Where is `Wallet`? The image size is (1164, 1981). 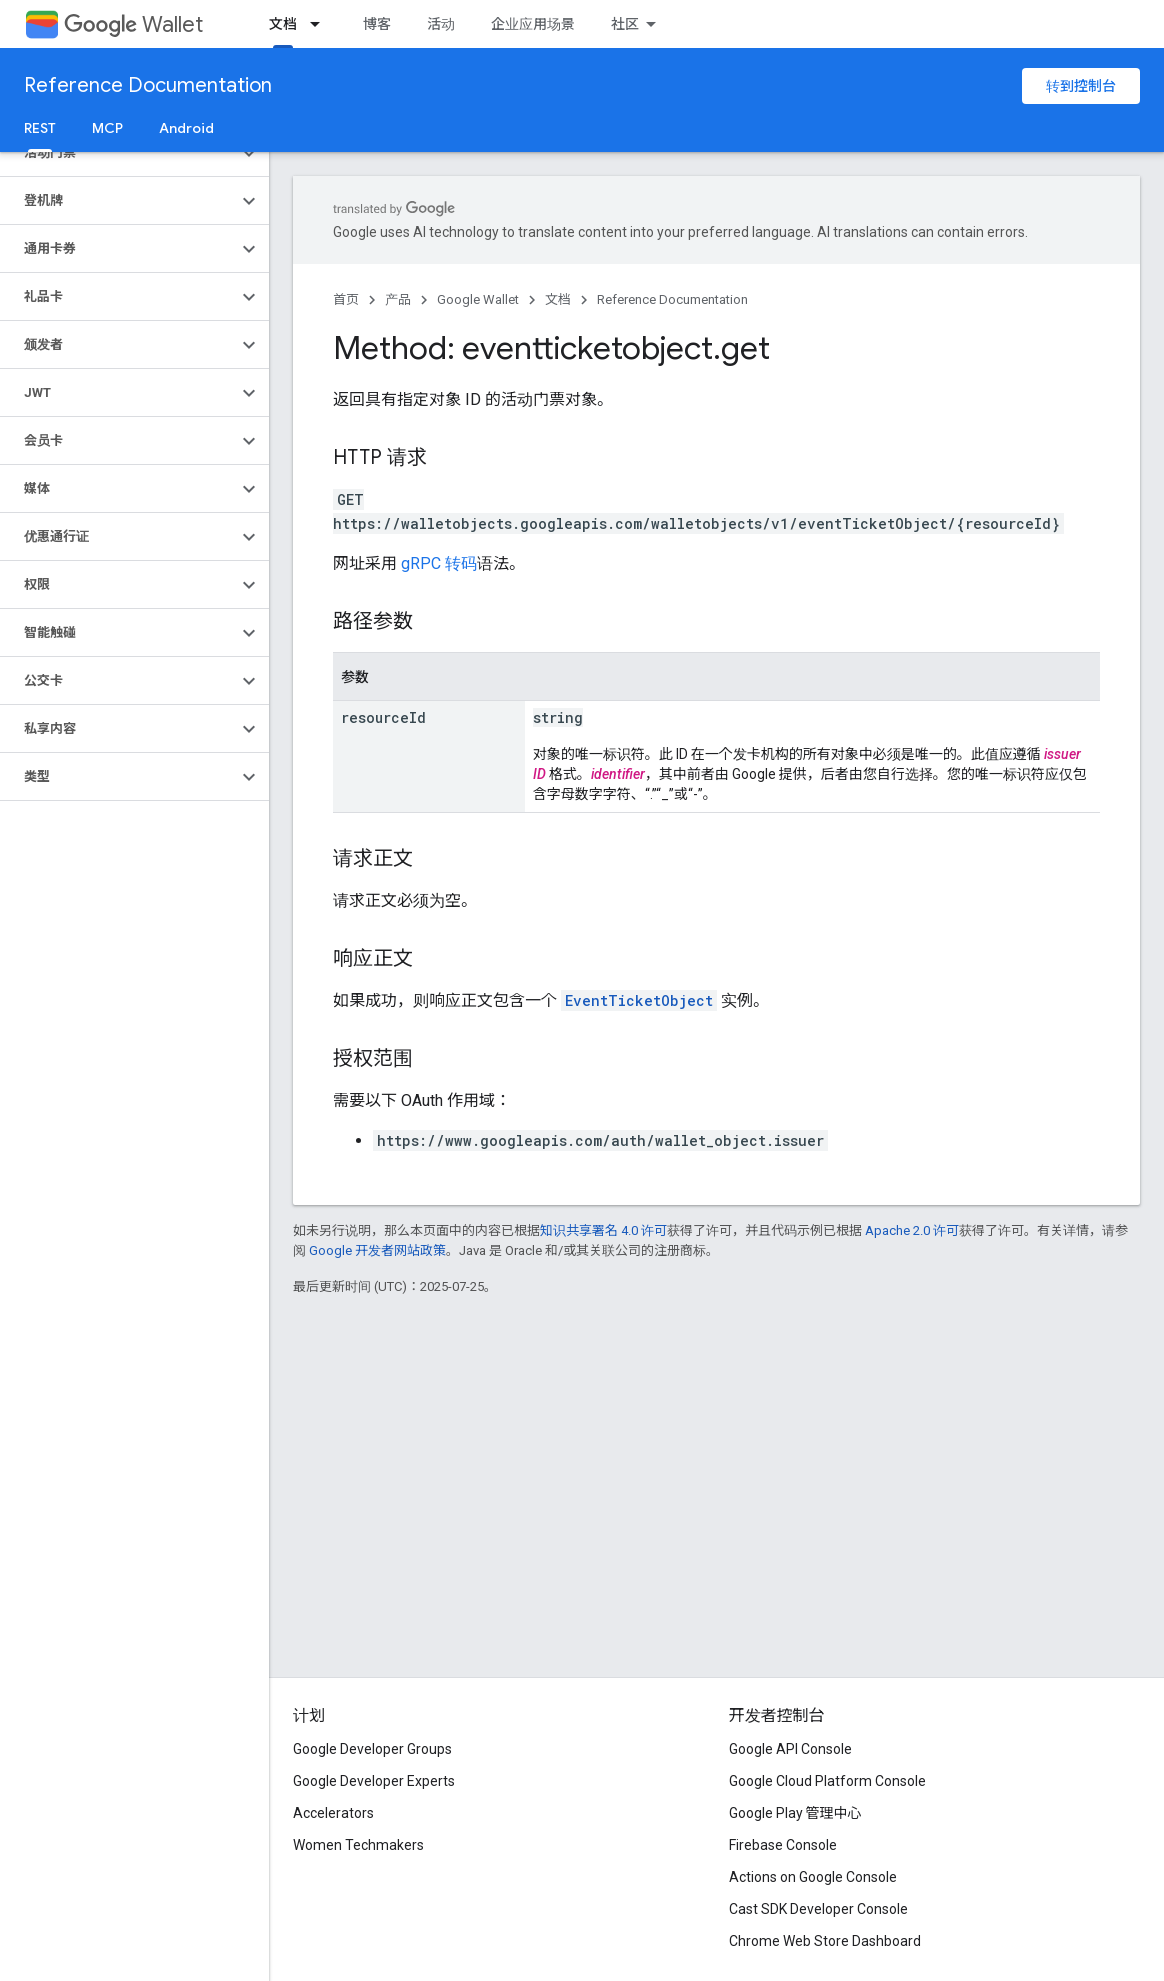 Wallet is located at coordinates (133, 24).